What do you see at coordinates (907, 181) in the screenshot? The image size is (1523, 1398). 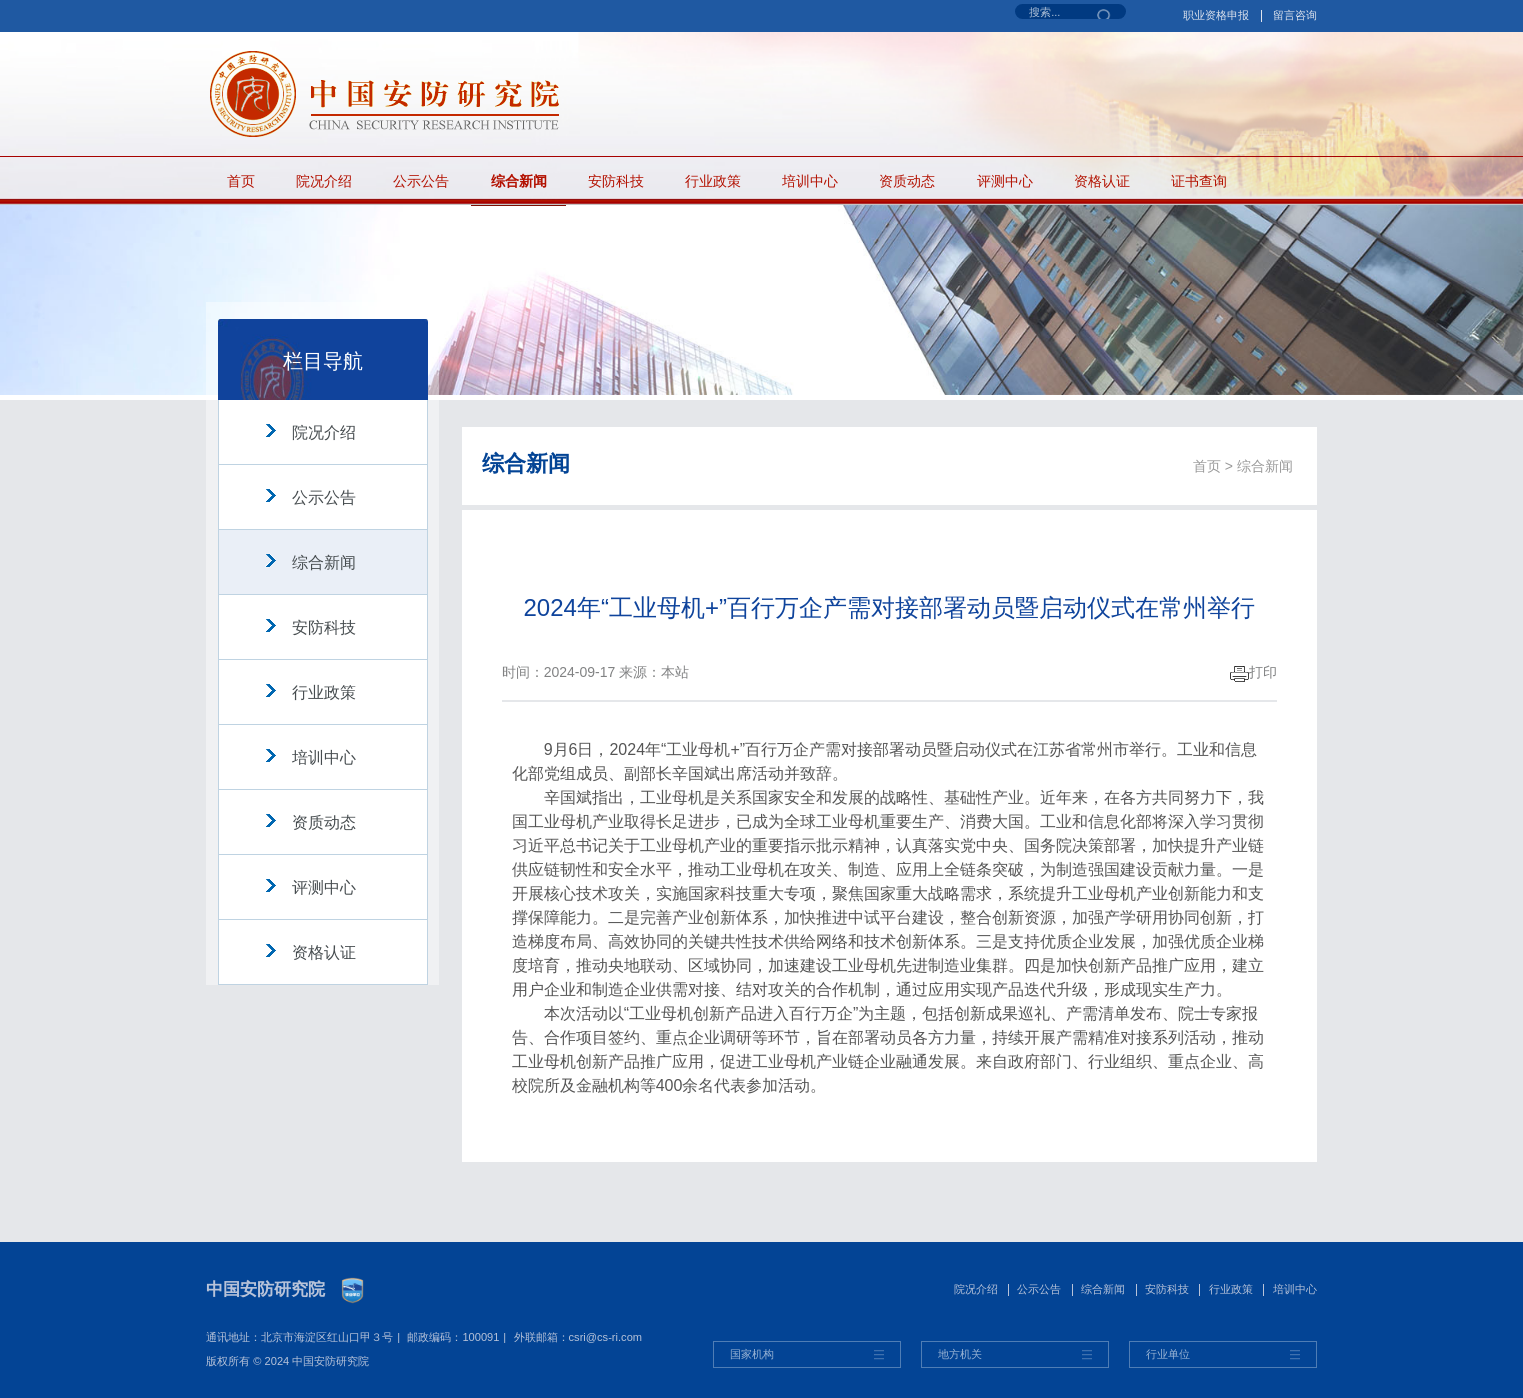 I see `资质动态` at bounding box center [907, 181].